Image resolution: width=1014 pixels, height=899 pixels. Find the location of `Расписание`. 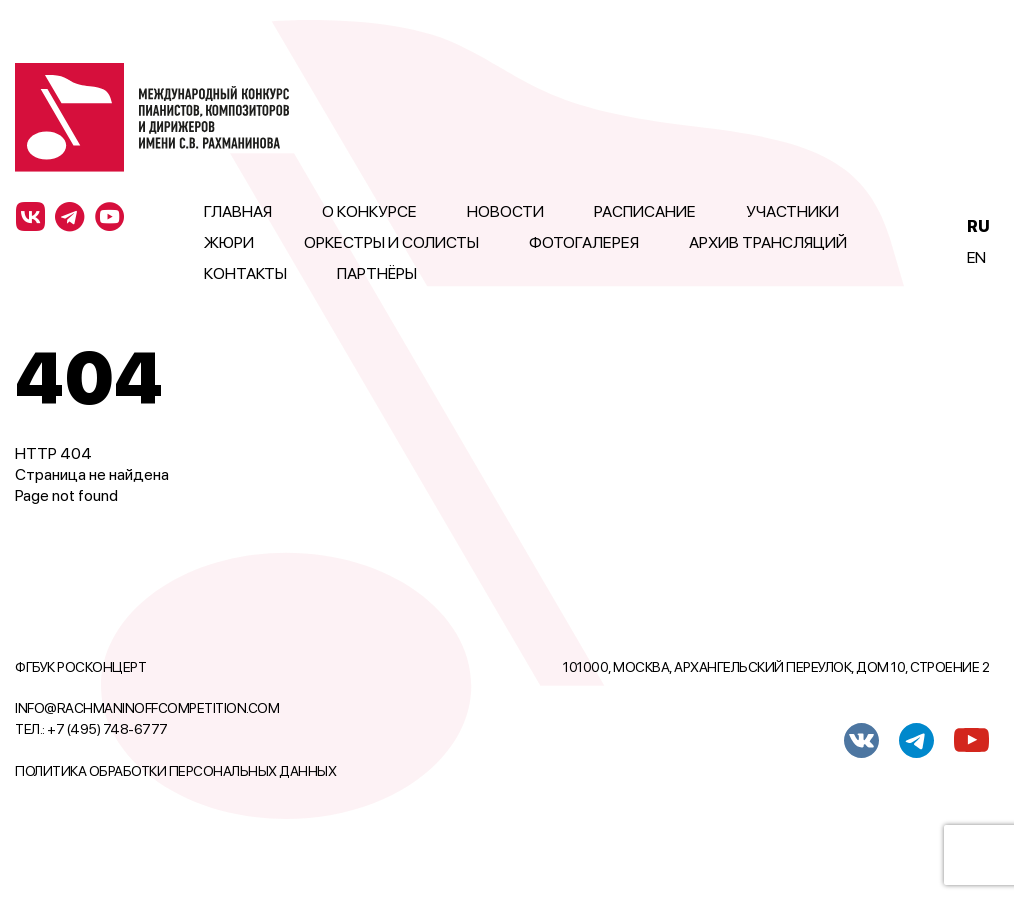

Расписание is located at coordinates (645, 211).